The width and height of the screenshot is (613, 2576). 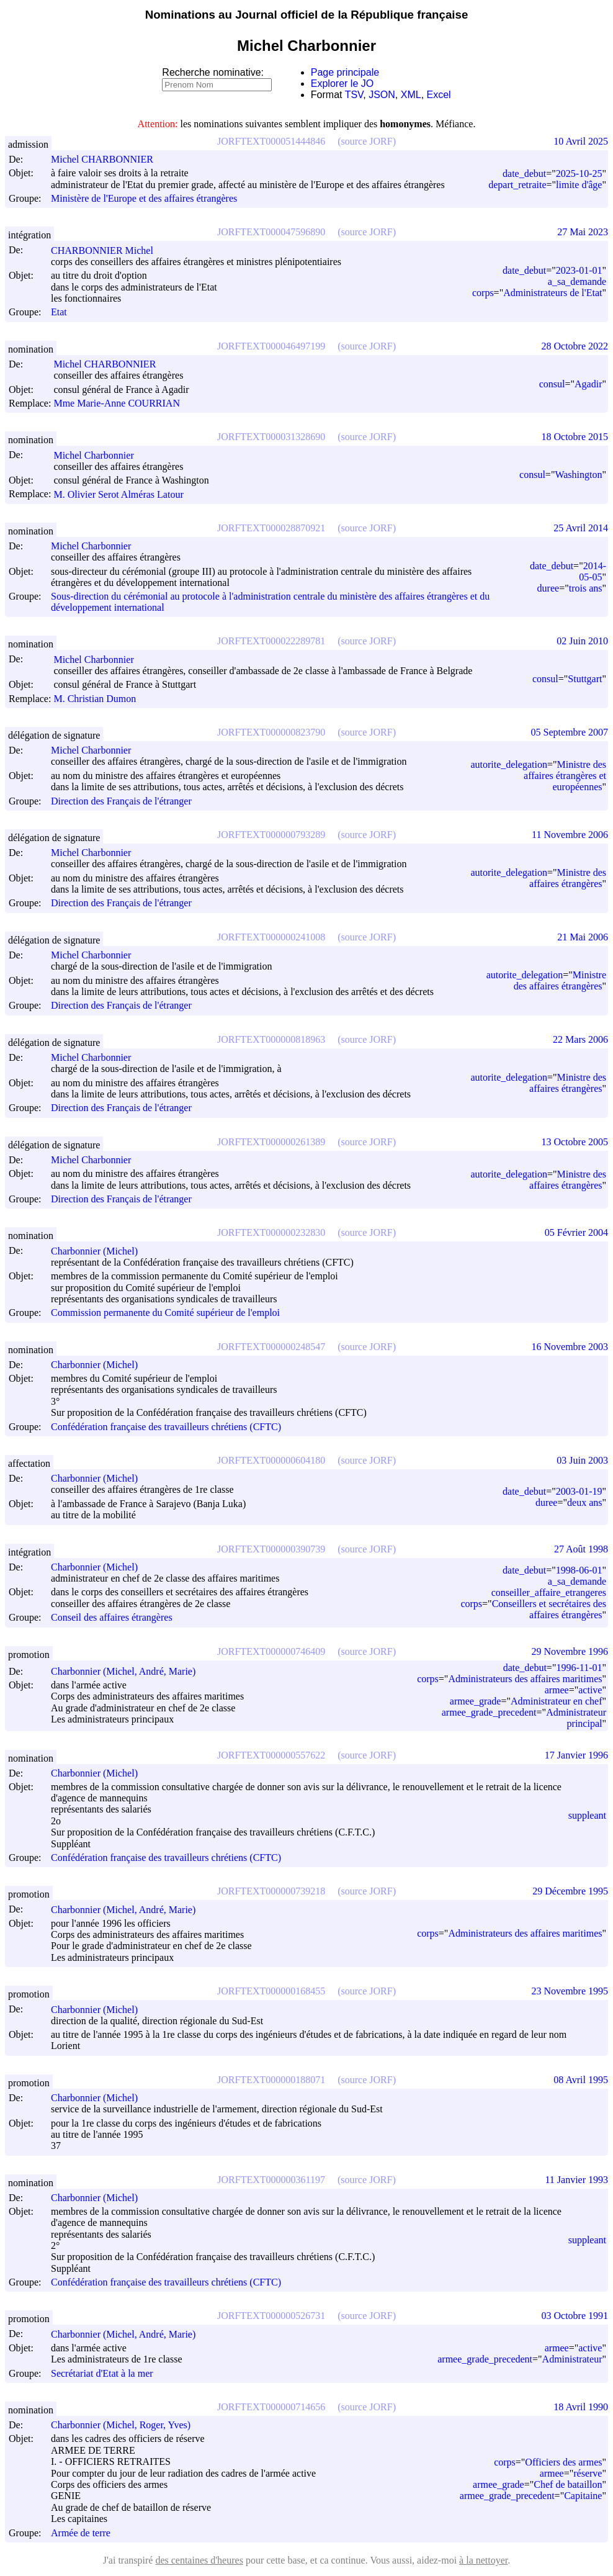 What do you see at coordinates (111, 1618) in the screenshot?
I see `Conseil des affaires étrangères` at bounding box center [111, 1618].